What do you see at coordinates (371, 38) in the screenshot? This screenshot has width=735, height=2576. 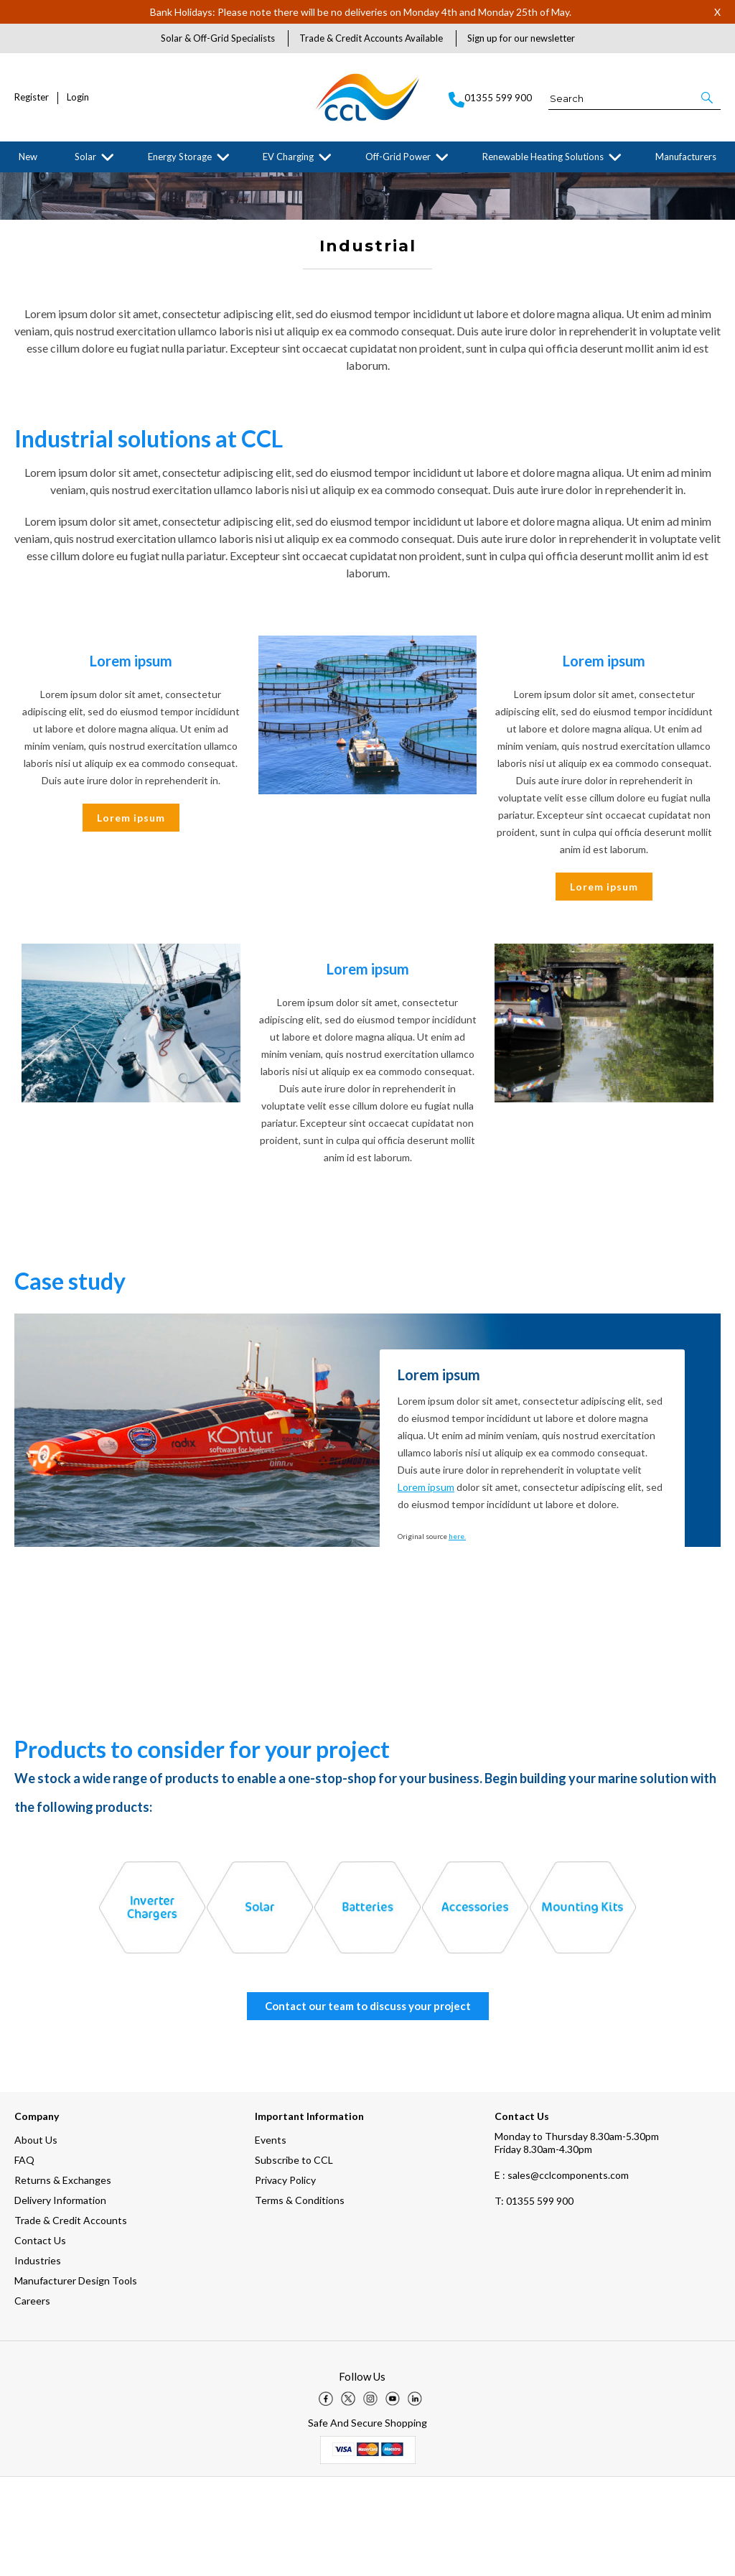 I see `Trade & Credit Accounts Available` at bounding box center [371, 38].